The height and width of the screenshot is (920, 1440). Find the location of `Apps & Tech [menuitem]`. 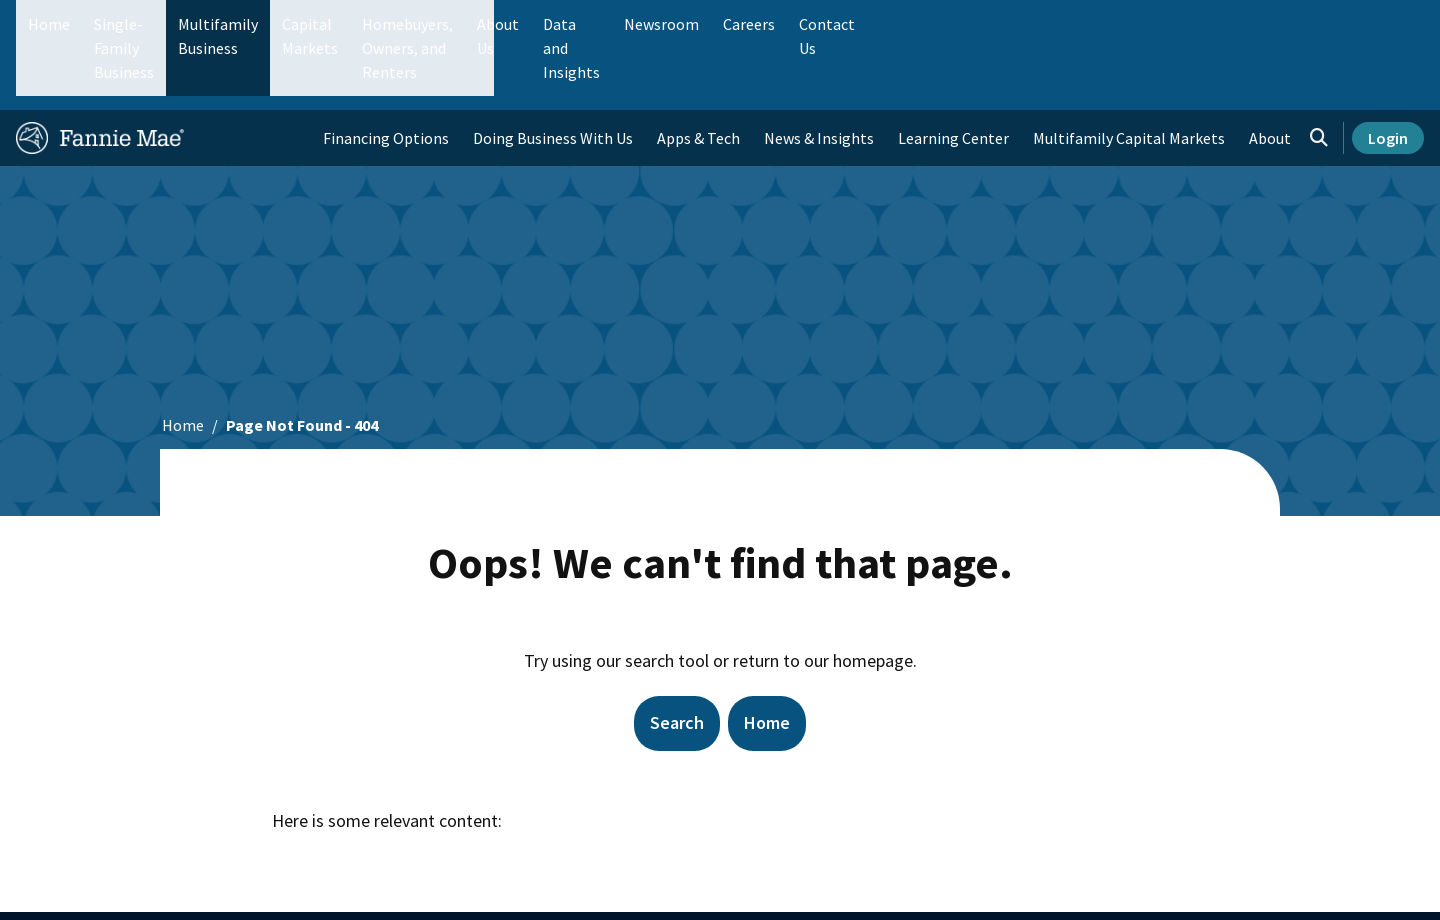

Apps & Tech [menuitem] is located at coordinates (698, 76).